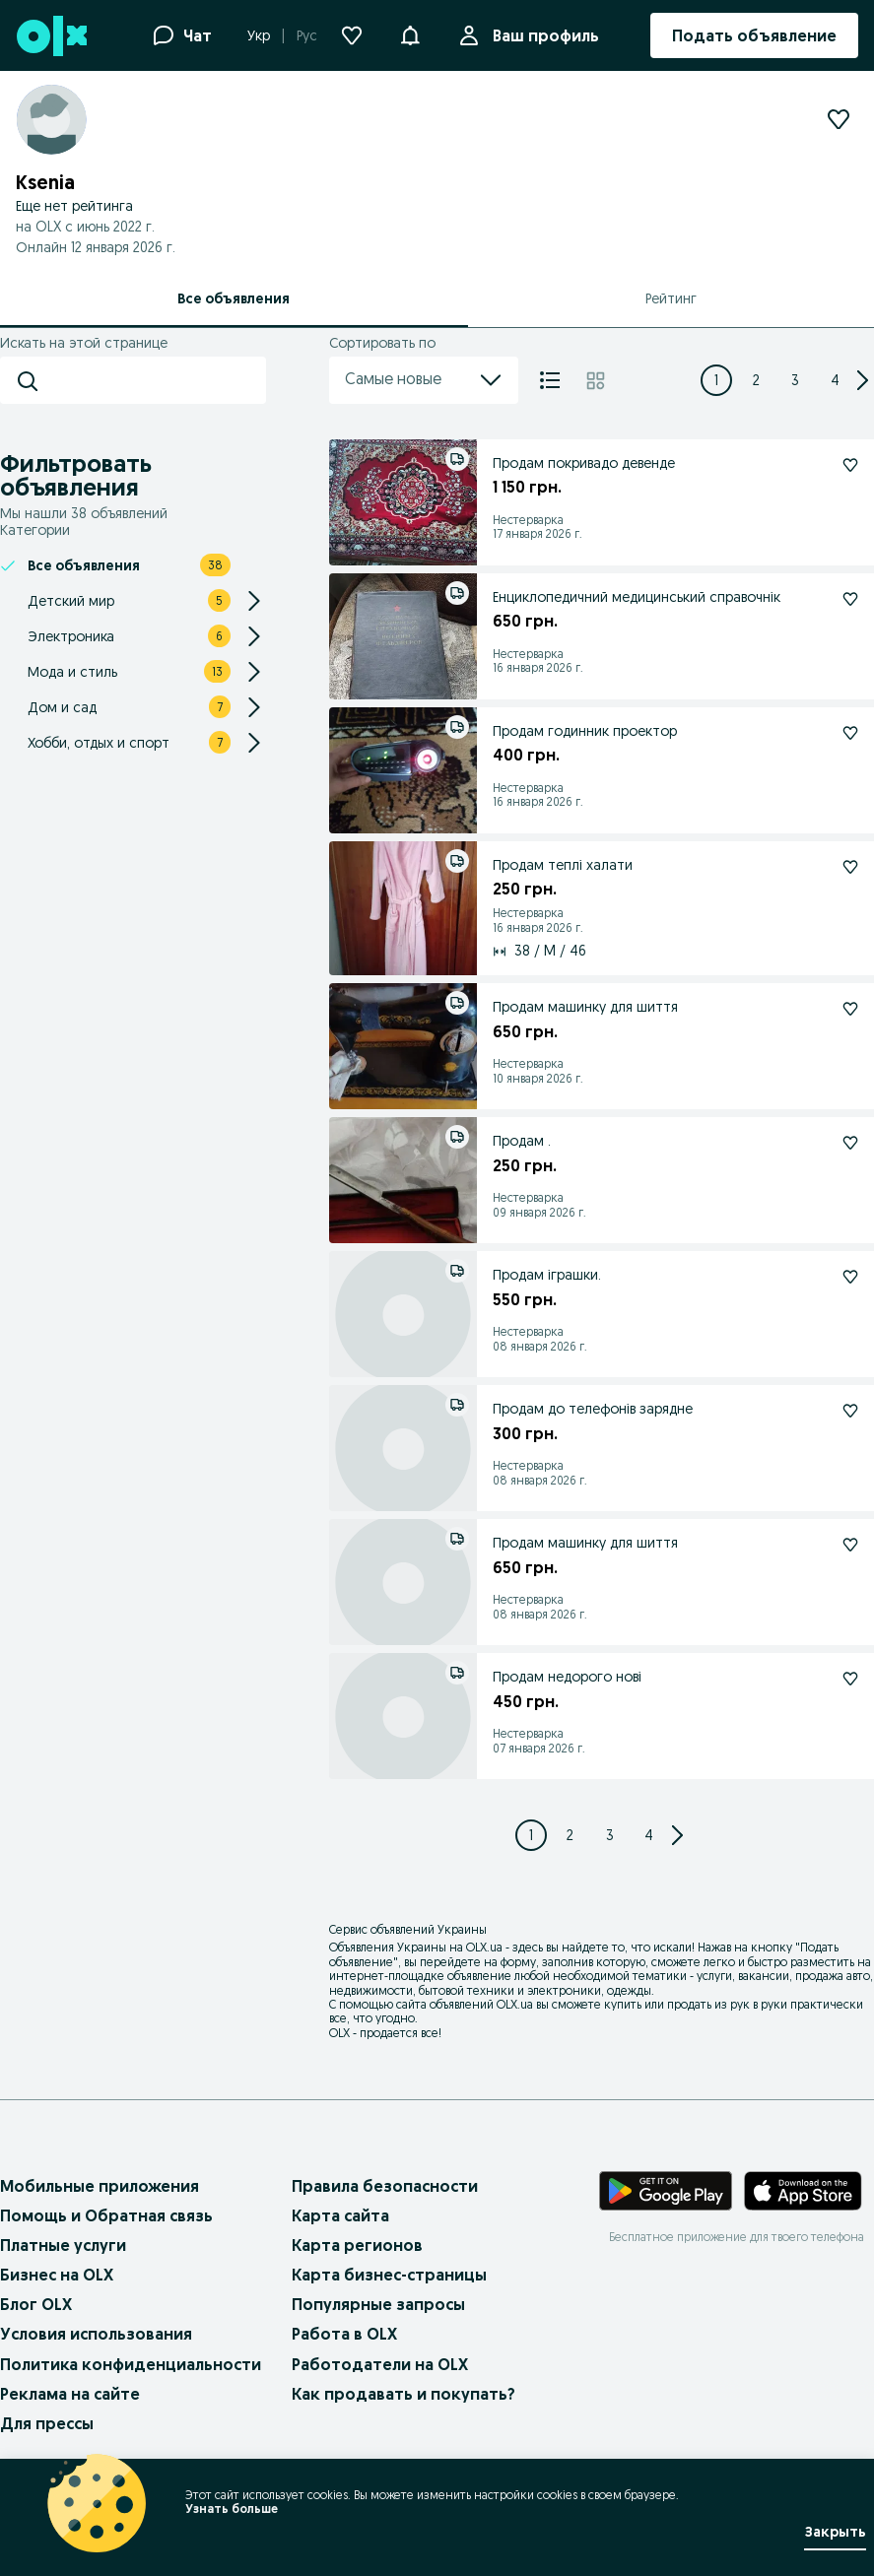 The height and width of the screenshot is (2576, 874). What do you see at coordinates (96, 2334) in the screenshot?
I see `Условия использования` at bounding box center [96, 2334].